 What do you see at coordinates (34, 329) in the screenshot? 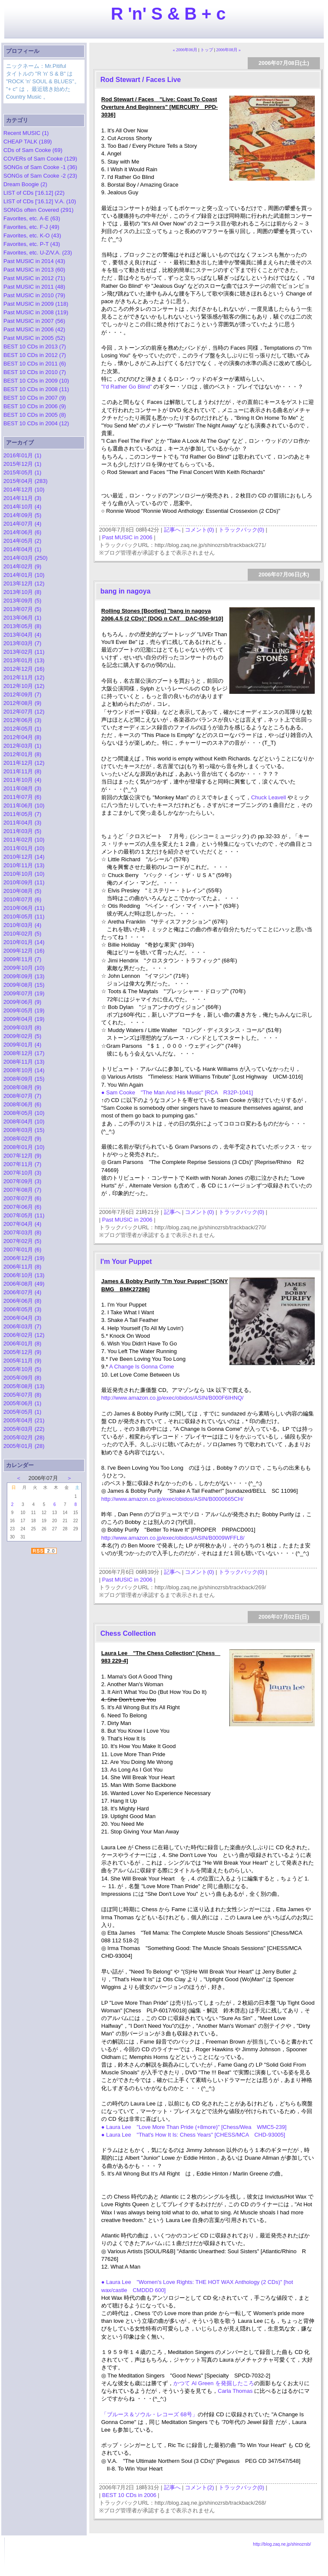
I see `Past MUSIC in 2006 (42)` at bounding box center [34, 329].